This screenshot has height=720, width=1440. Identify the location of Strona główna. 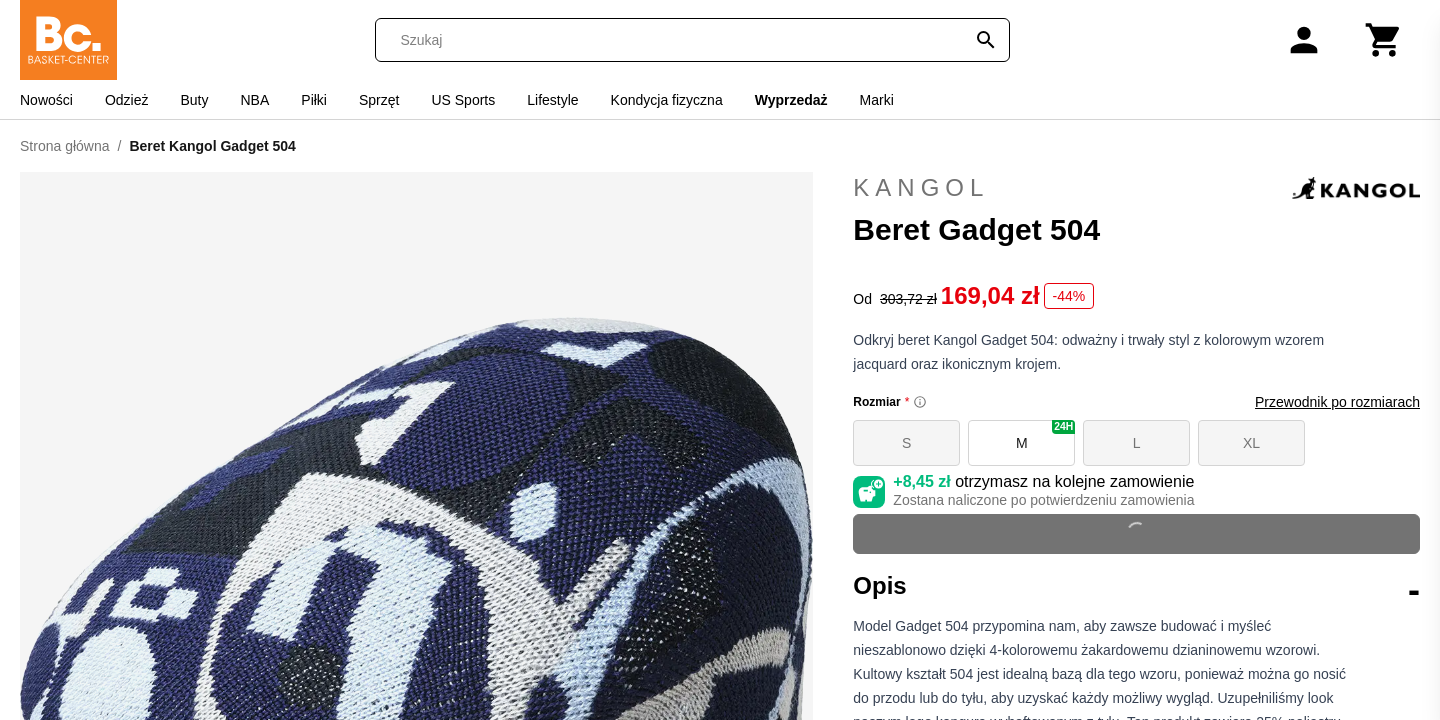
(65, 146).